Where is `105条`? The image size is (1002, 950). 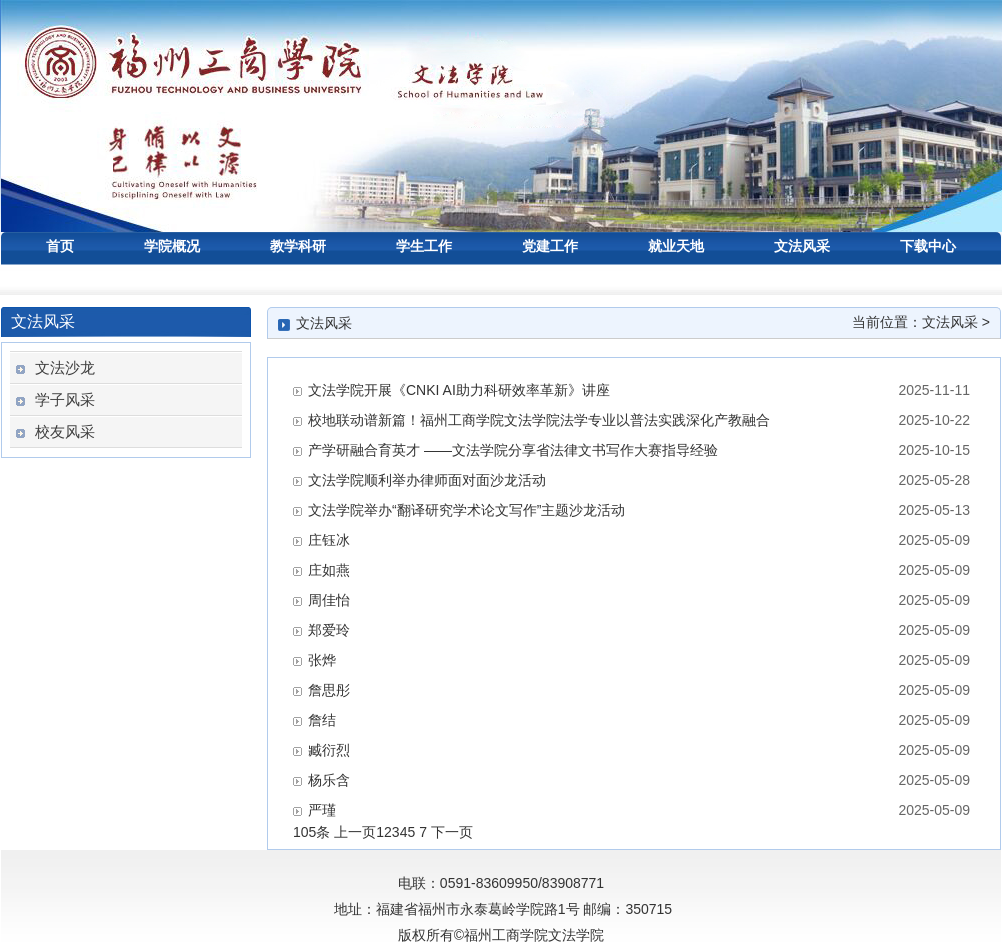
105条 is located at coordinates (311, 832).